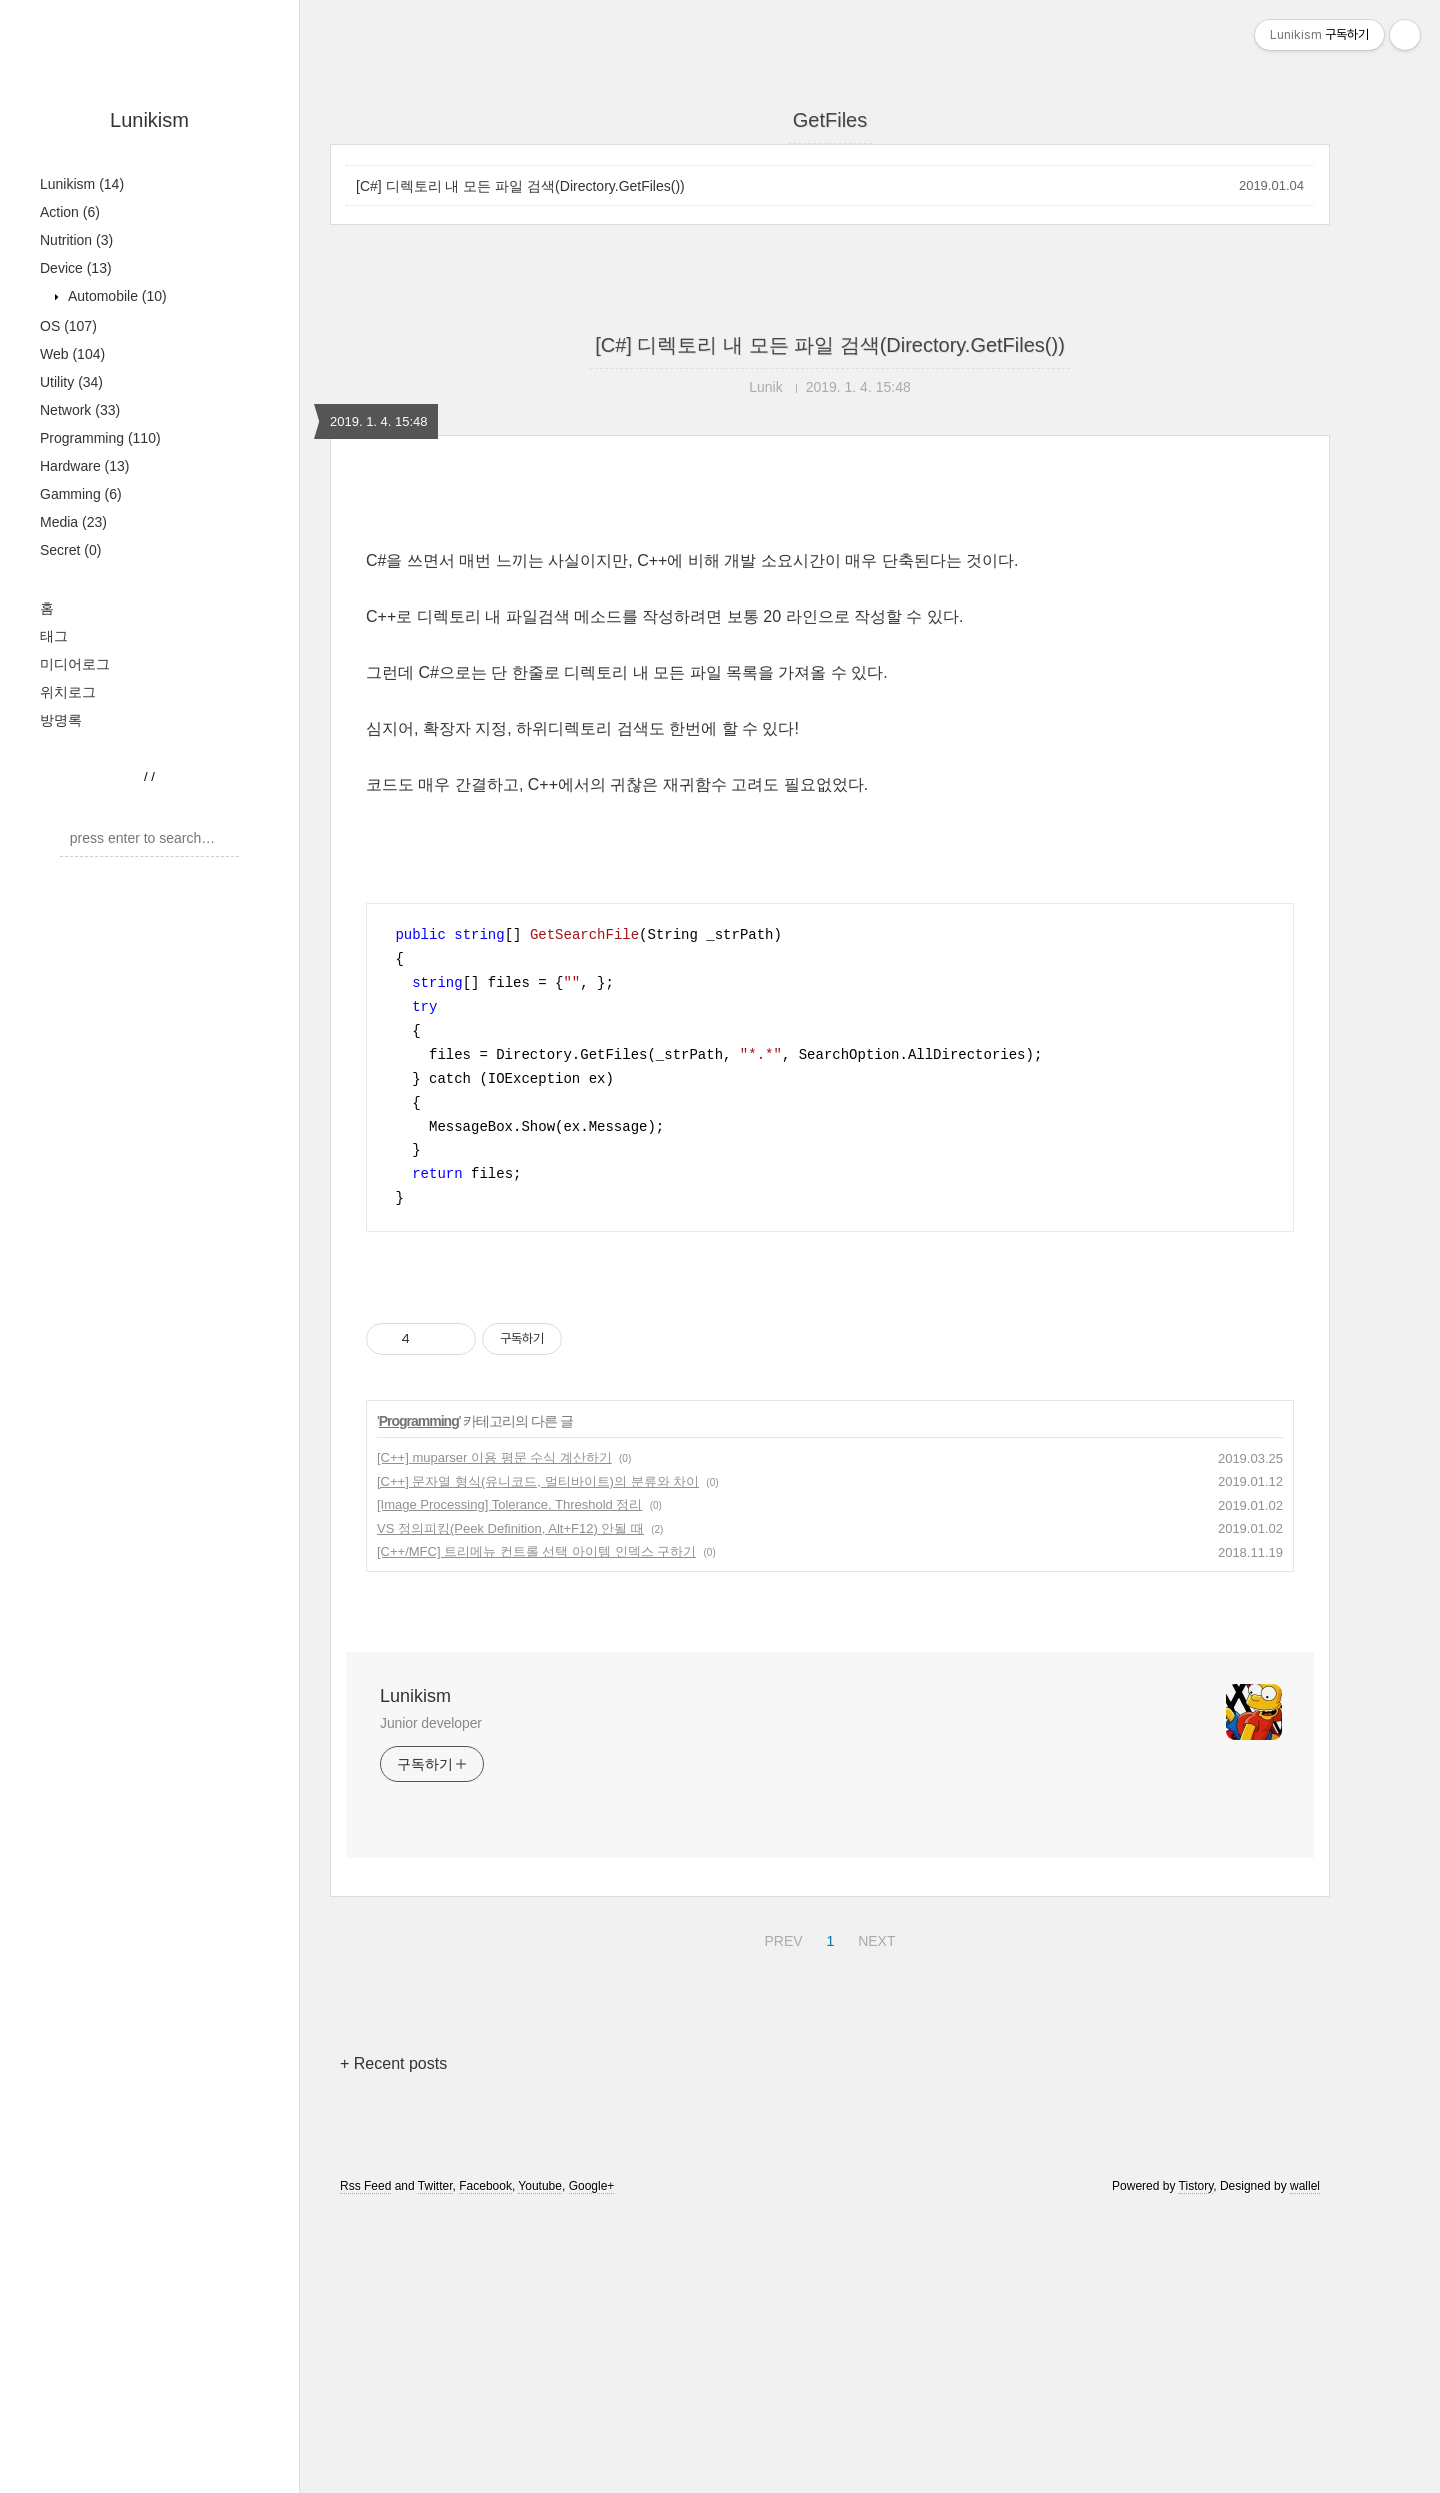 The height and width of the screenshot is (2493, 1440). I want to click on Google+, so click(592, 2186).